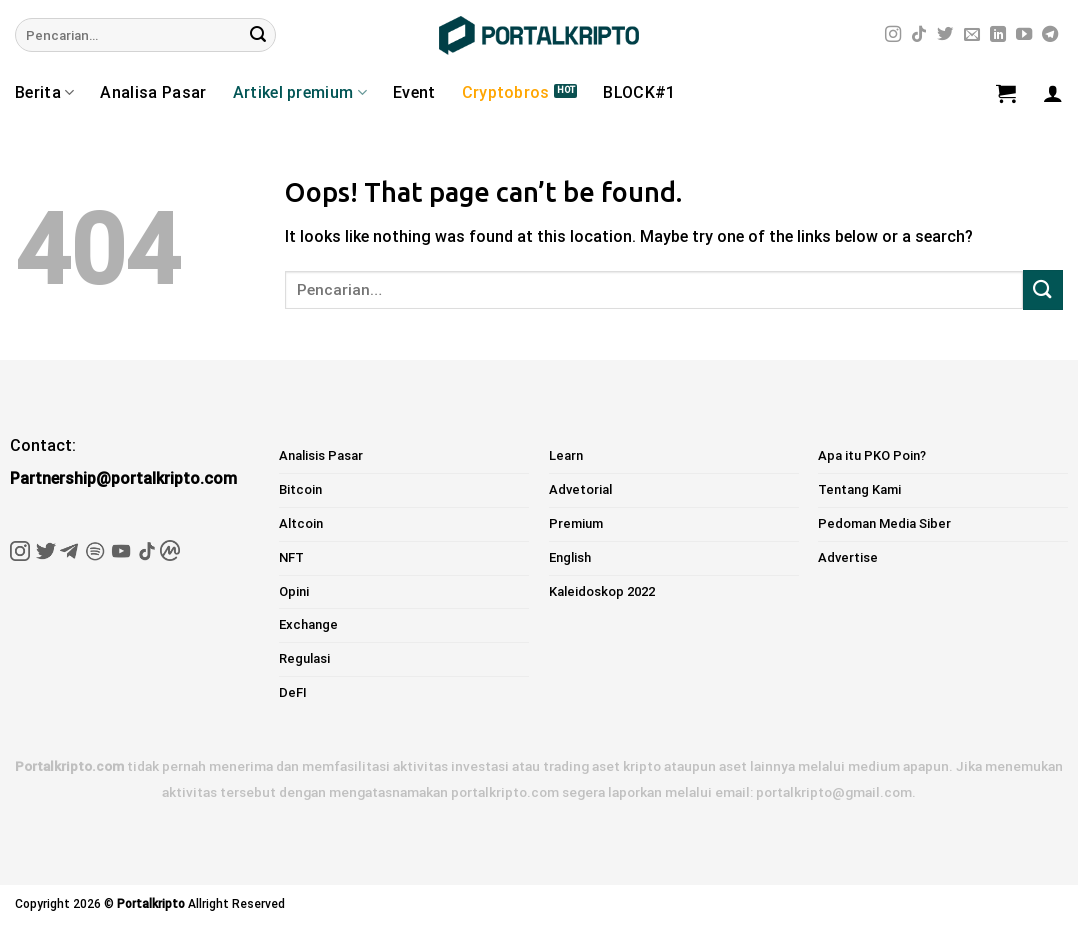  I want to click on [Follow on YouTube], so click(1024, 35).